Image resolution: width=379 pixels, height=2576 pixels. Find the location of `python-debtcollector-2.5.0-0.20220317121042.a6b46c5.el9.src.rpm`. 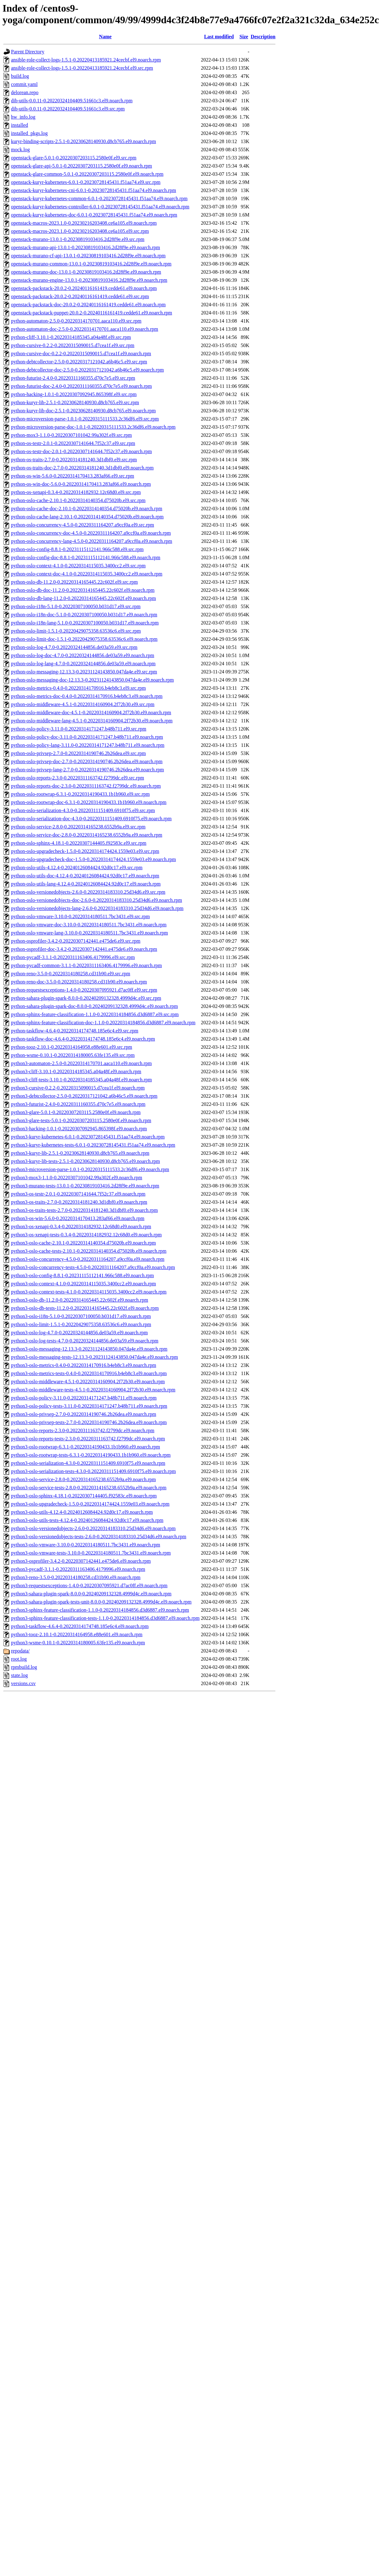

python-debtcollector-2.5.0-0.20220317121042.a6b46c5.el9.src.rpm is located at coordinates (79, 361).